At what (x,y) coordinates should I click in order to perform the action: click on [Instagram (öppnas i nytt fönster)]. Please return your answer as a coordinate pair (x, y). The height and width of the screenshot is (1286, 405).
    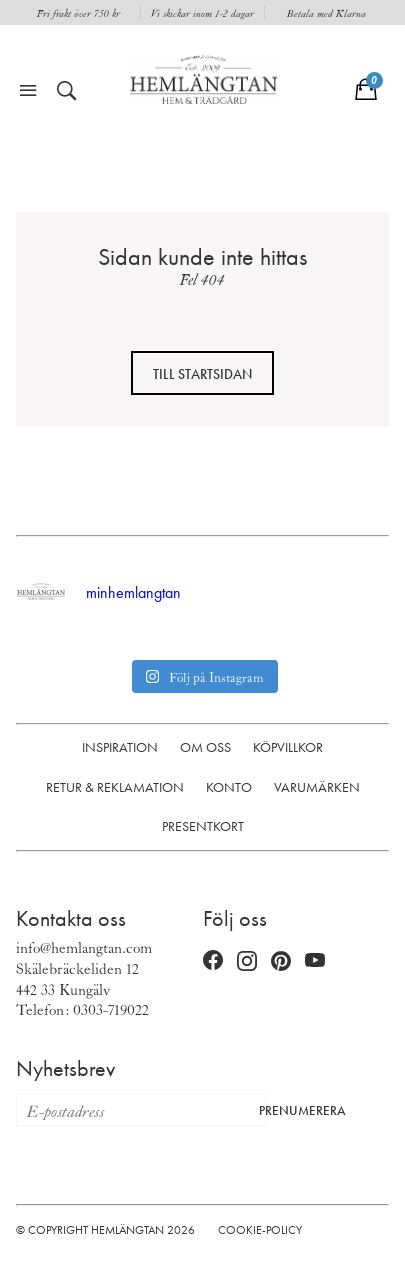
    Looking at the image, I should click on (247, 961).